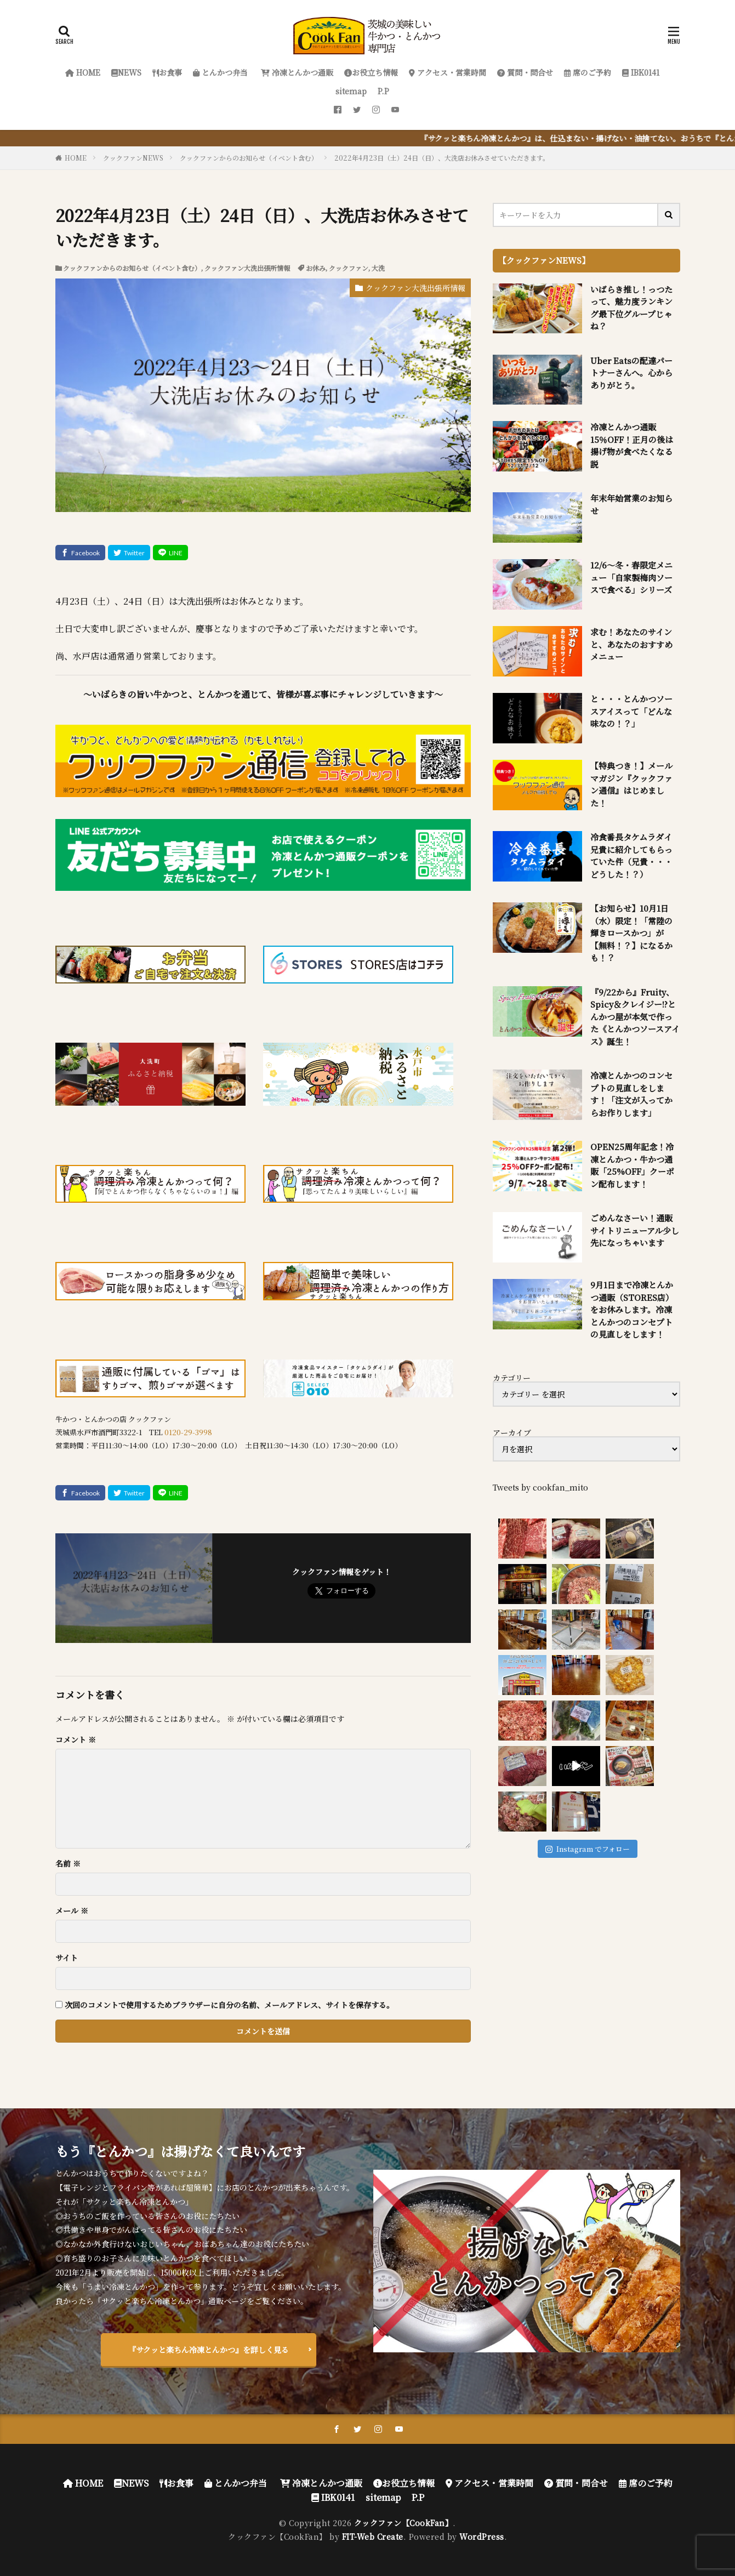  What do you see at coordinates (383, 91) in the screenshot?
I see `P.P` at bounding box center [383, 91].